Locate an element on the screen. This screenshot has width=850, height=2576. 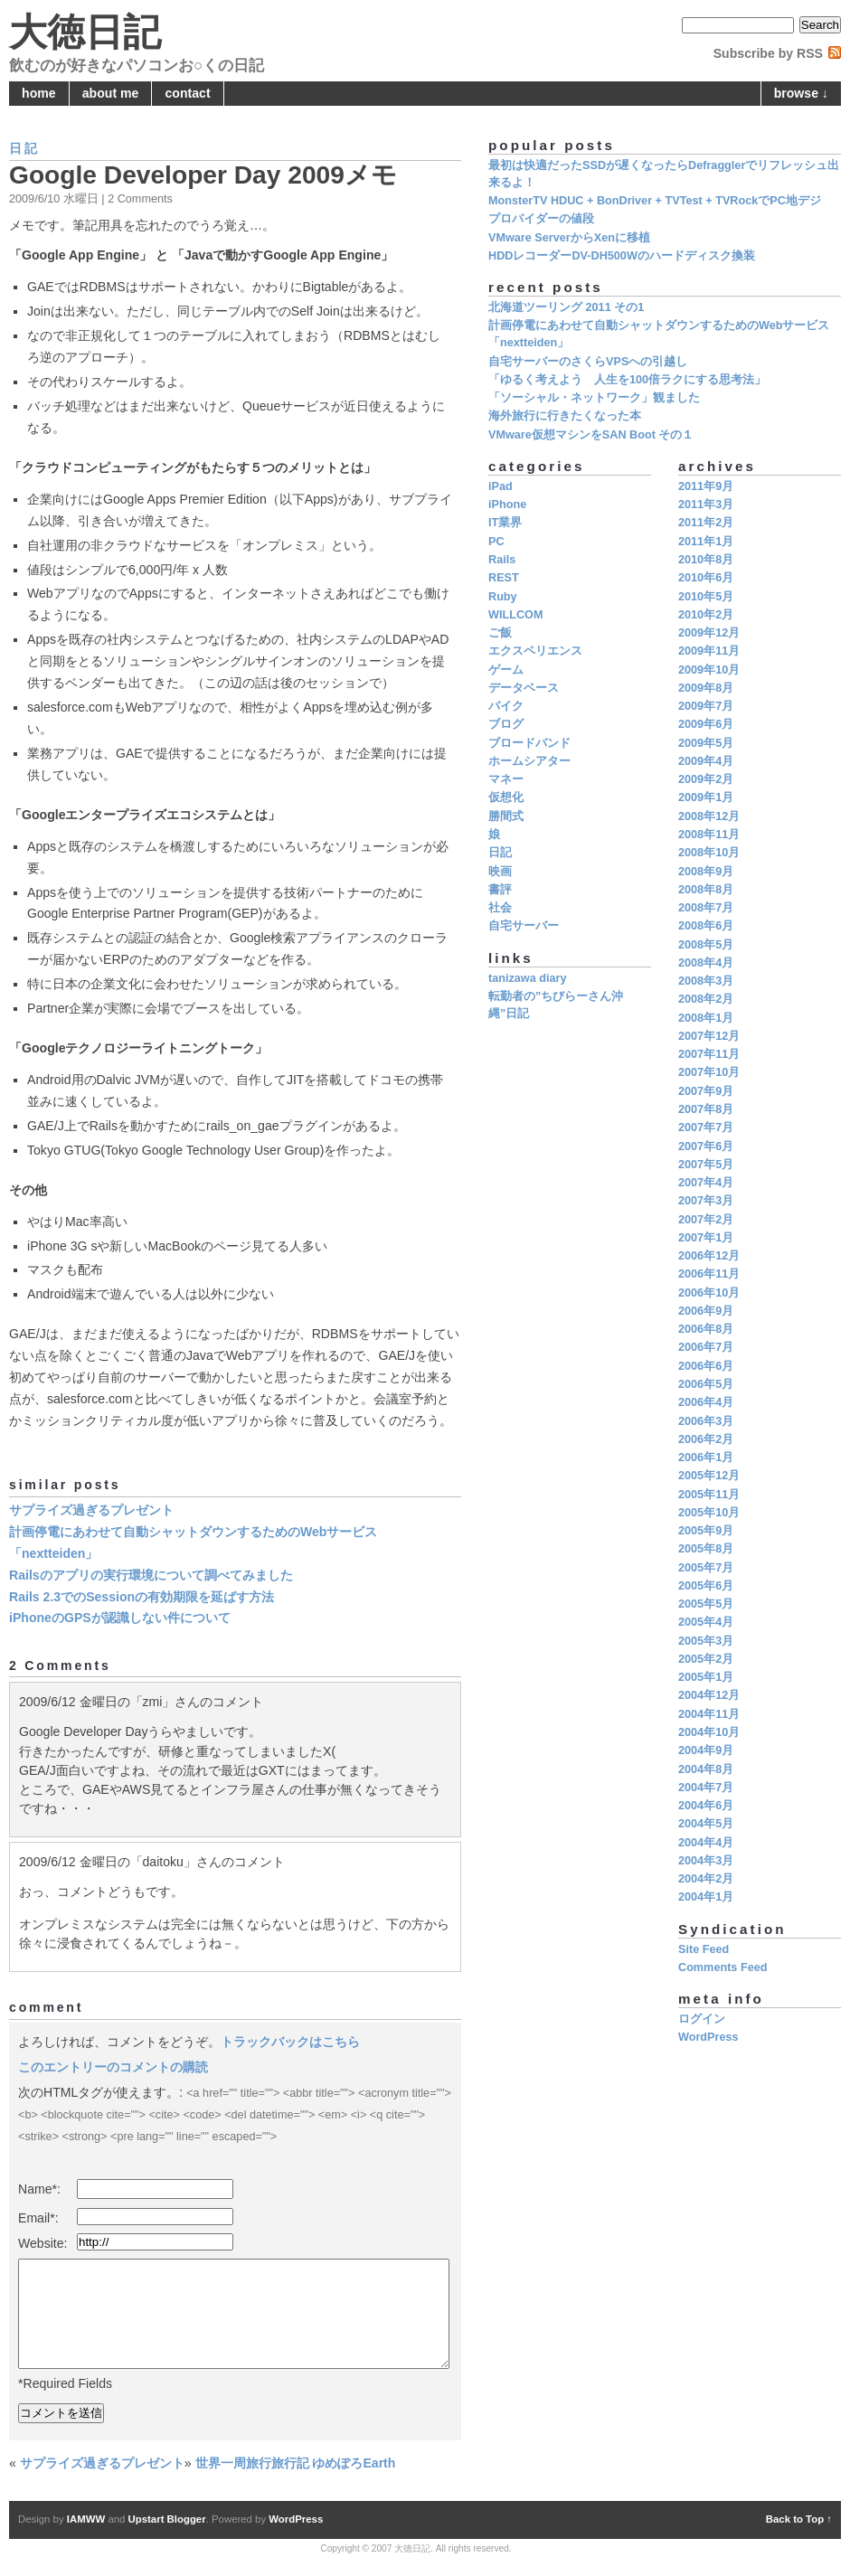
Name*: is located at coordinates (39, 2189).